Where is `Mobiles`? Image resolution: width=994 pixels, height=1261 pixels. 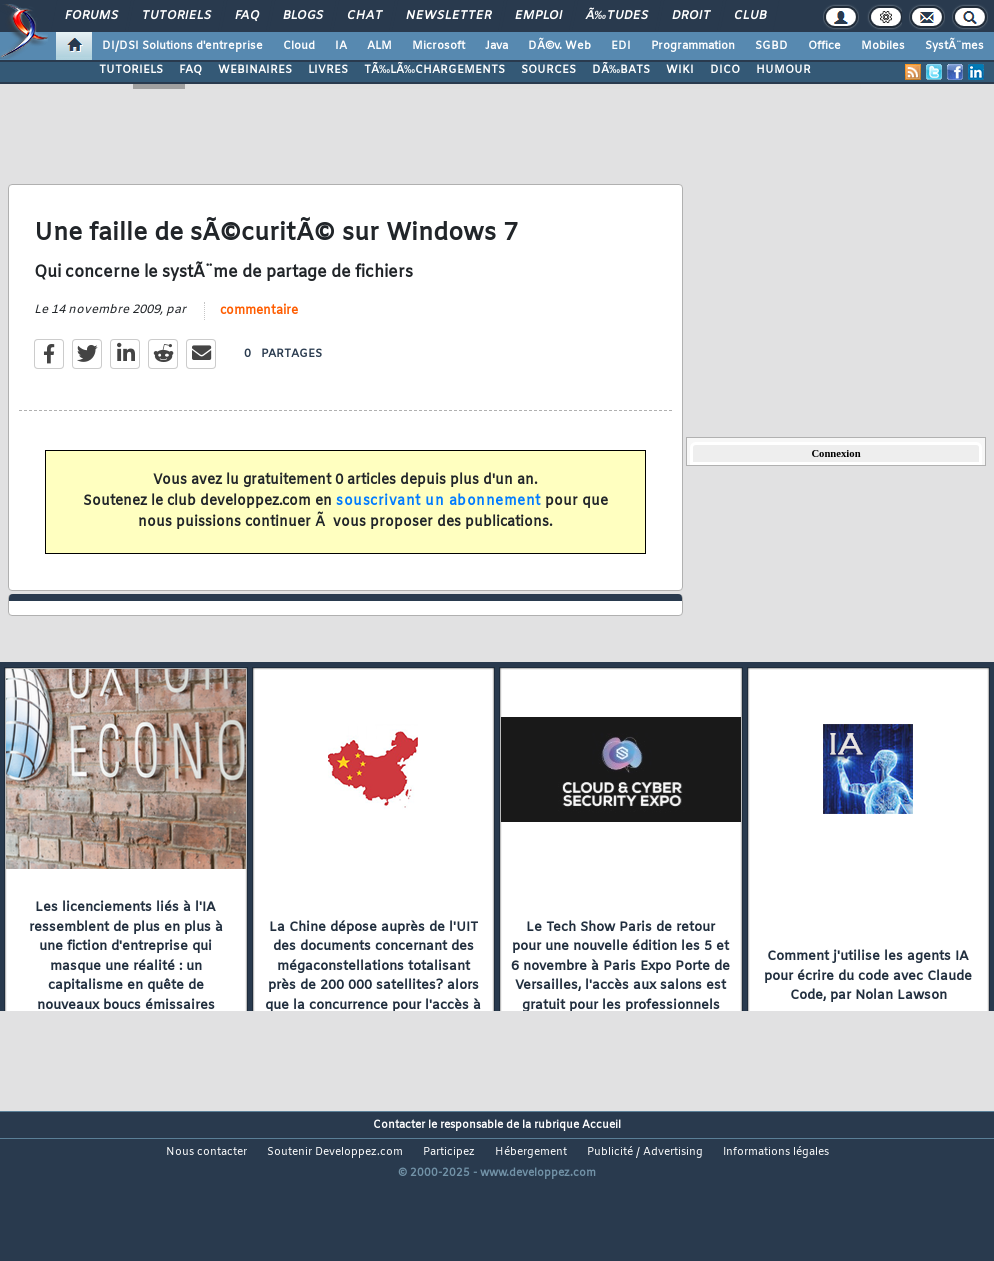 Mobiles is located at coordinates (883, 46).